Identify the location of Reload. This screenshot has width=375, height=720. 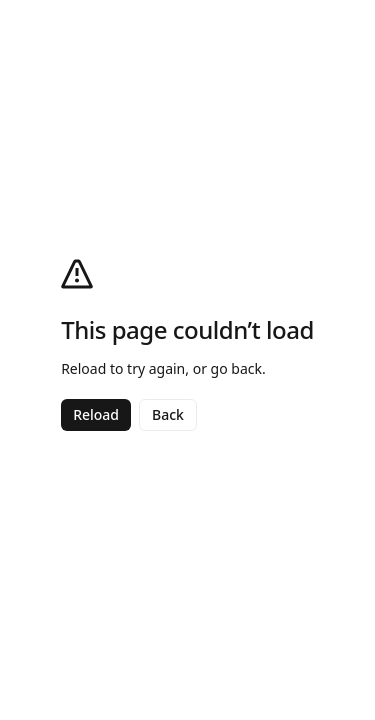
(96, 414).